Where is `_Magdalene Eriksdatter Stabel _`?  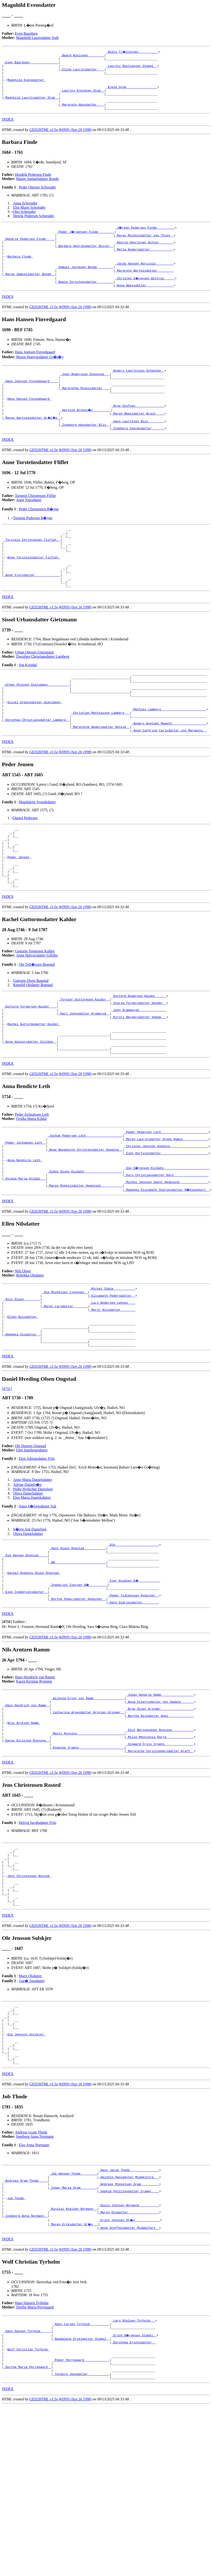 _Magdalene Eriksdatter Stabel _ is located at coordinates (81, 2501).